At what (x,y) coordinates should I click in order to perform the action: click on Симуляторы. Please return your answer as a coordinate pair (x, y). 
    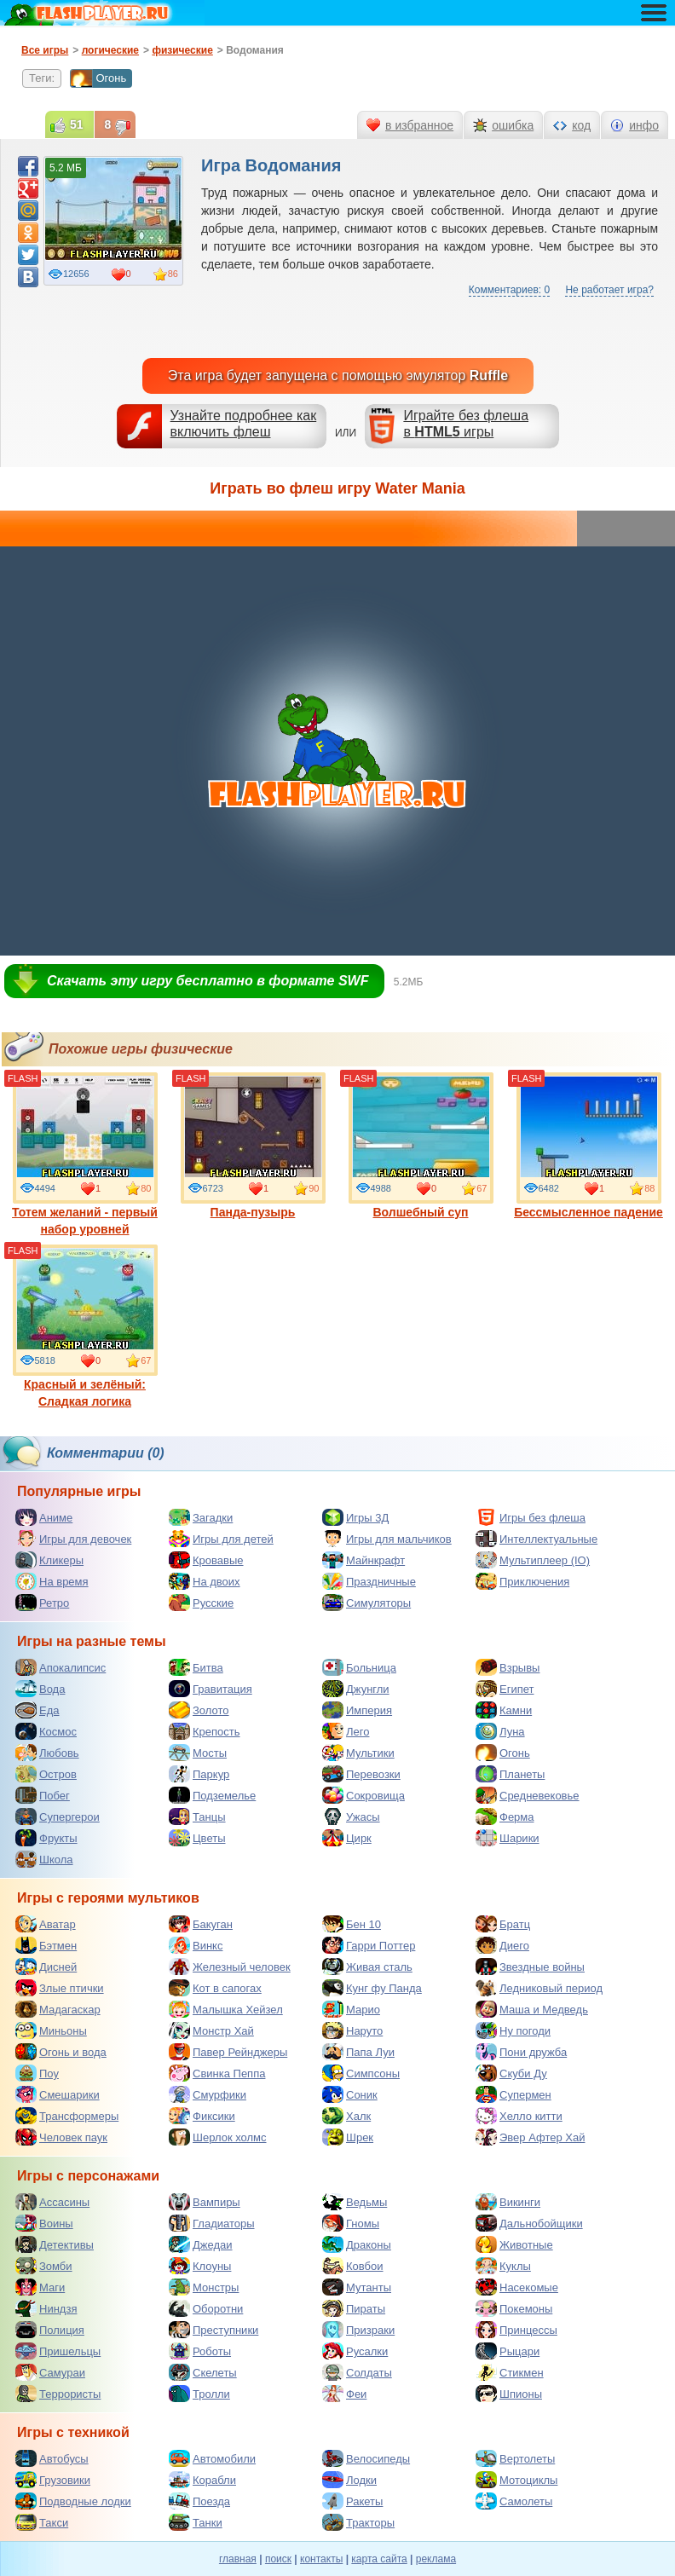
    Looking at the image, I should click on (366, 1602).